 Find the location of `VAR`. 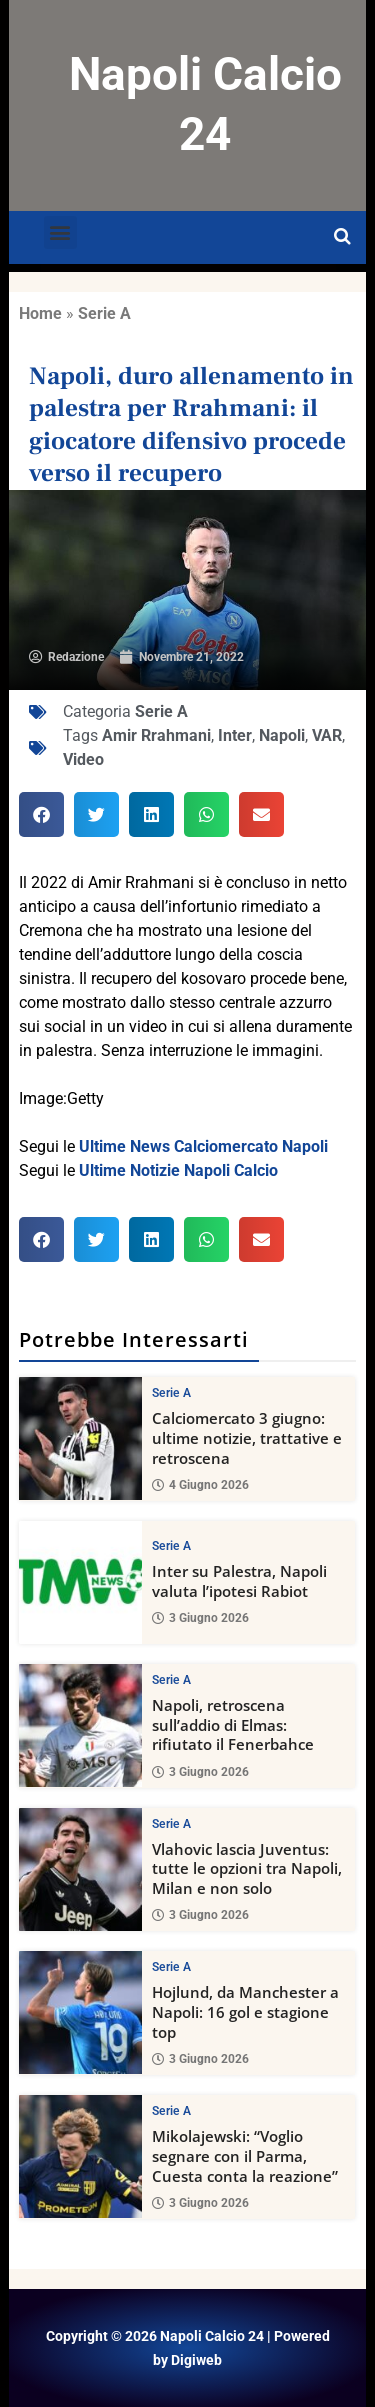

VAR is located at coordinates (327, 735).